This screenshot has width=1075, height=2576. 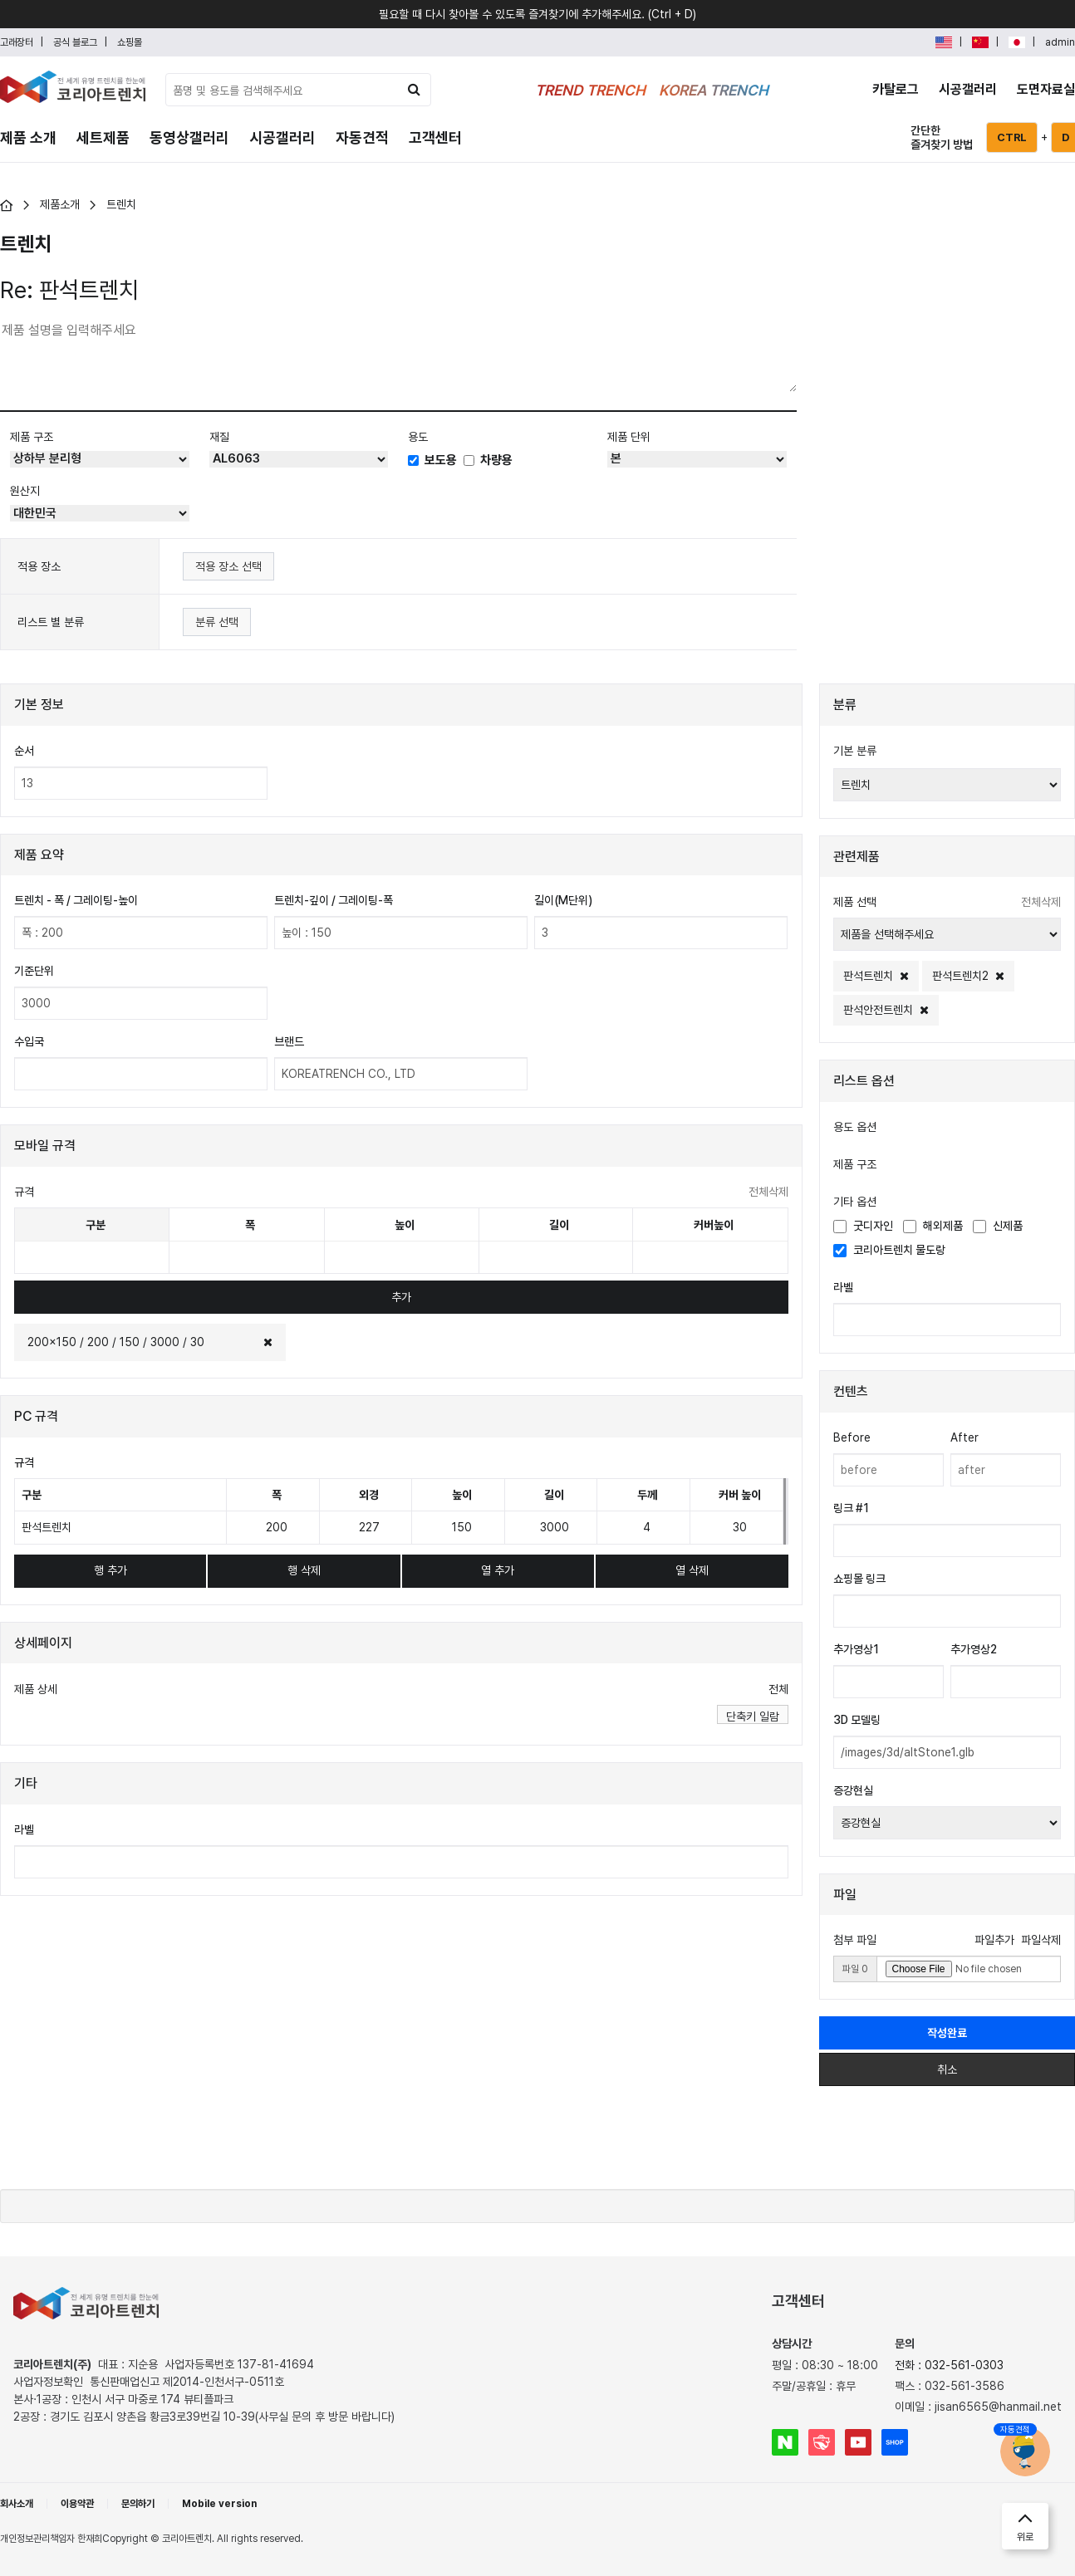 I want to click on 단축키 일람, so click(x=752, y=1716).